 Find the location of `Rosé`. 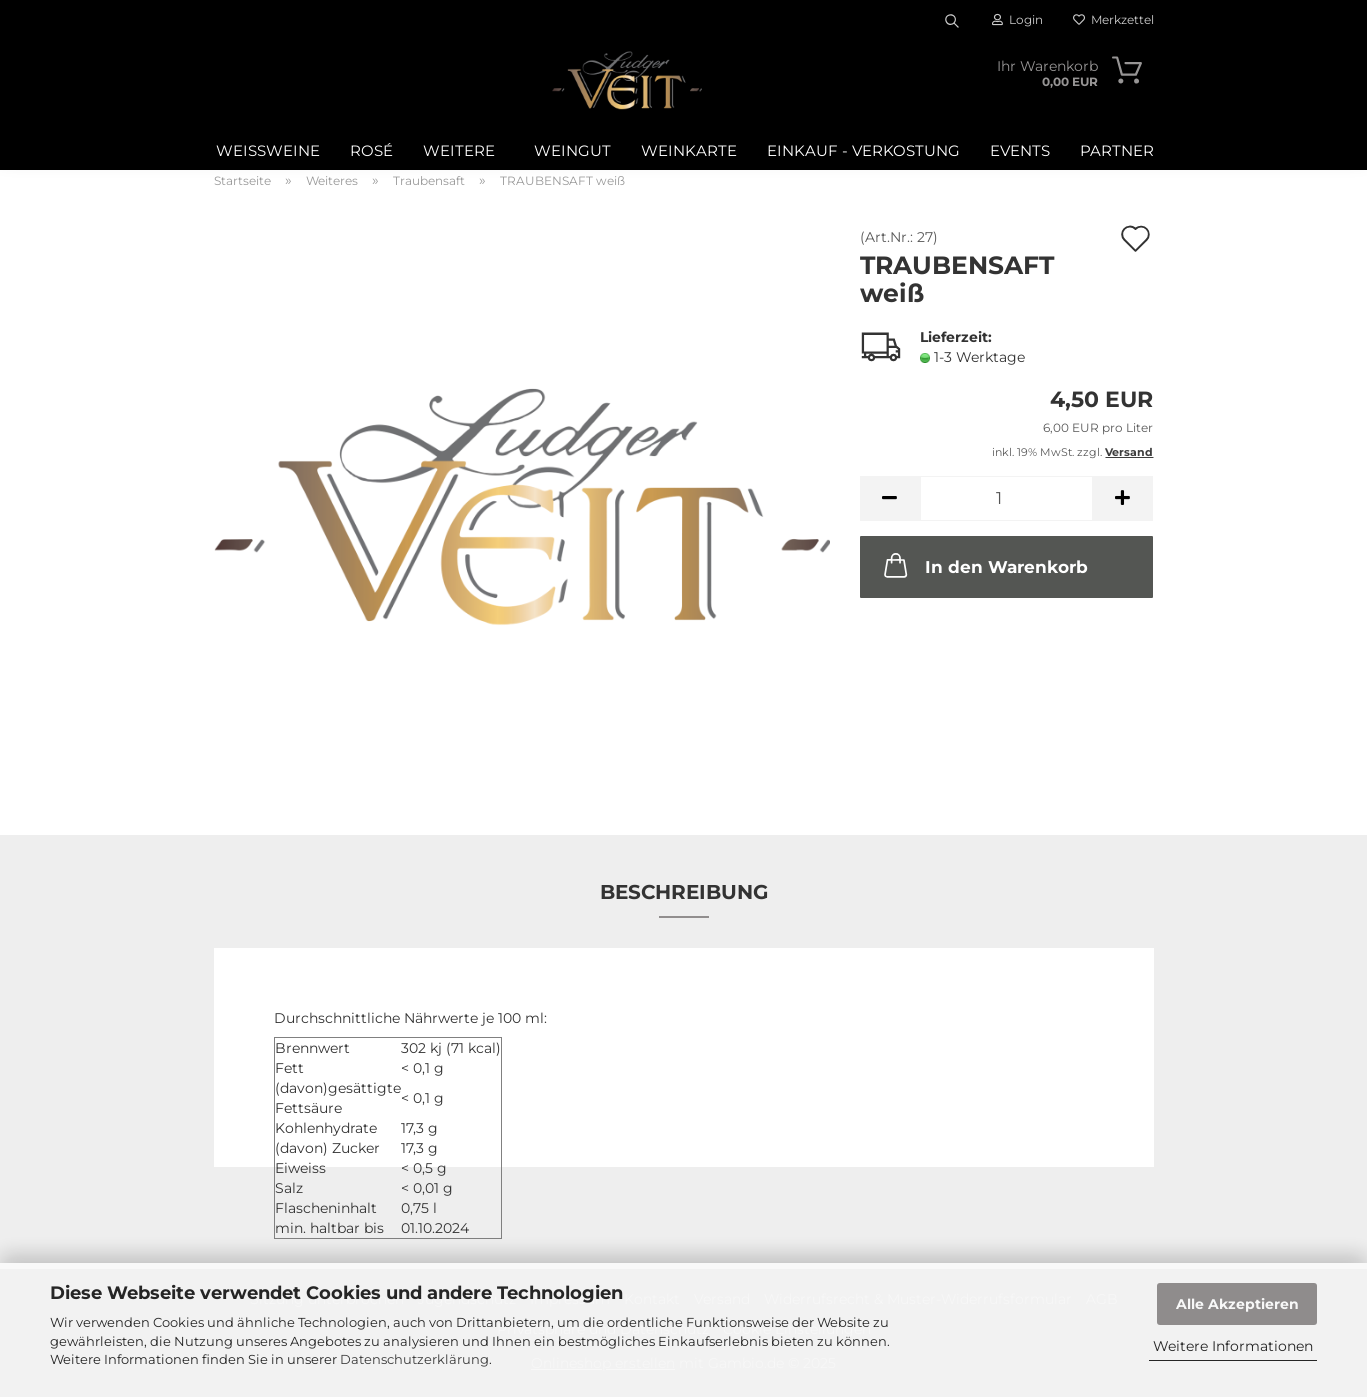

Rosé is located at coordinates (371, 150).